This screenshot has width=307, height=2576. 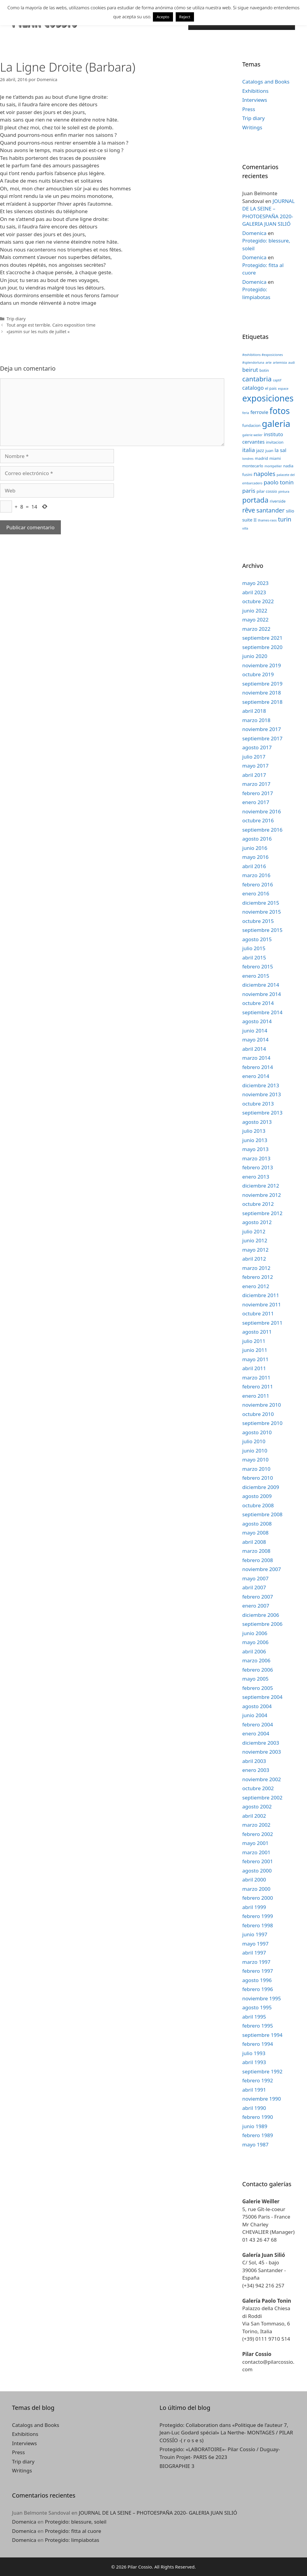 I want to click on agosto 2008, so click(x=257, y=1523).